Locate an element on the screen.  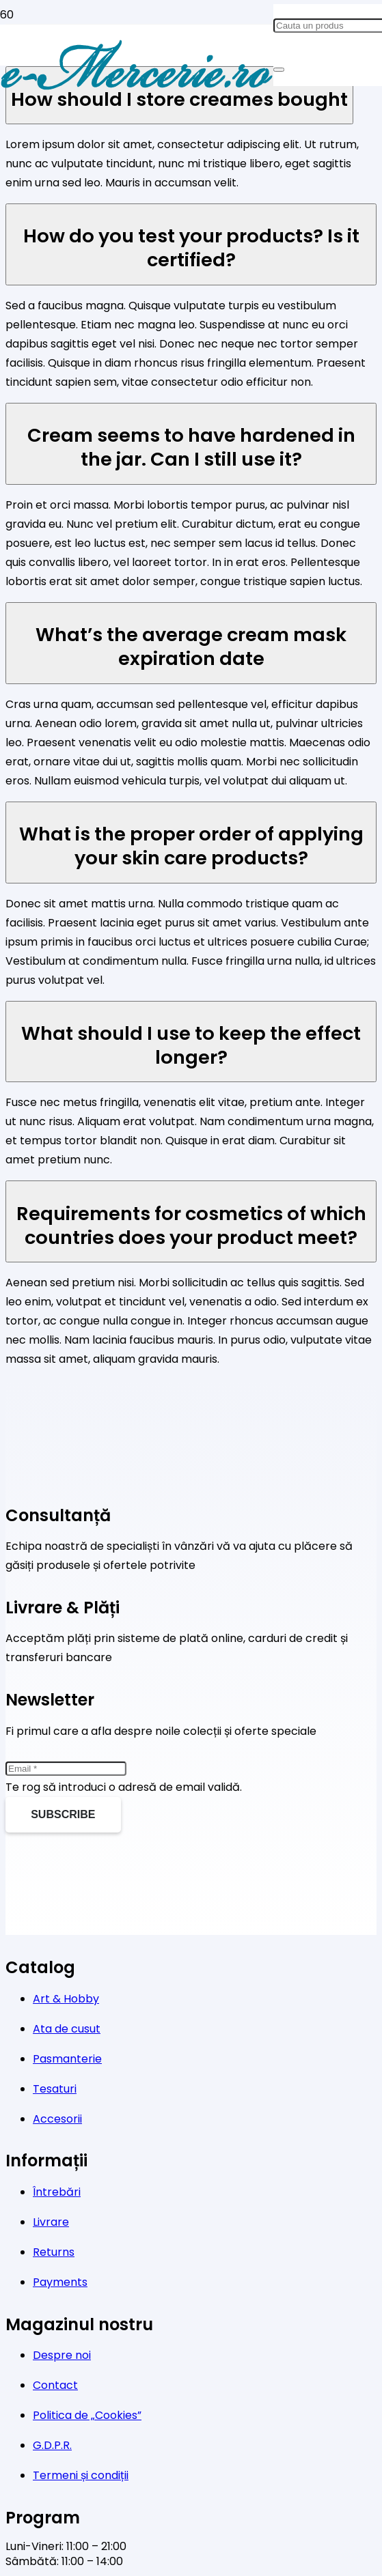
Contact is located at coordinates (55, 2385).